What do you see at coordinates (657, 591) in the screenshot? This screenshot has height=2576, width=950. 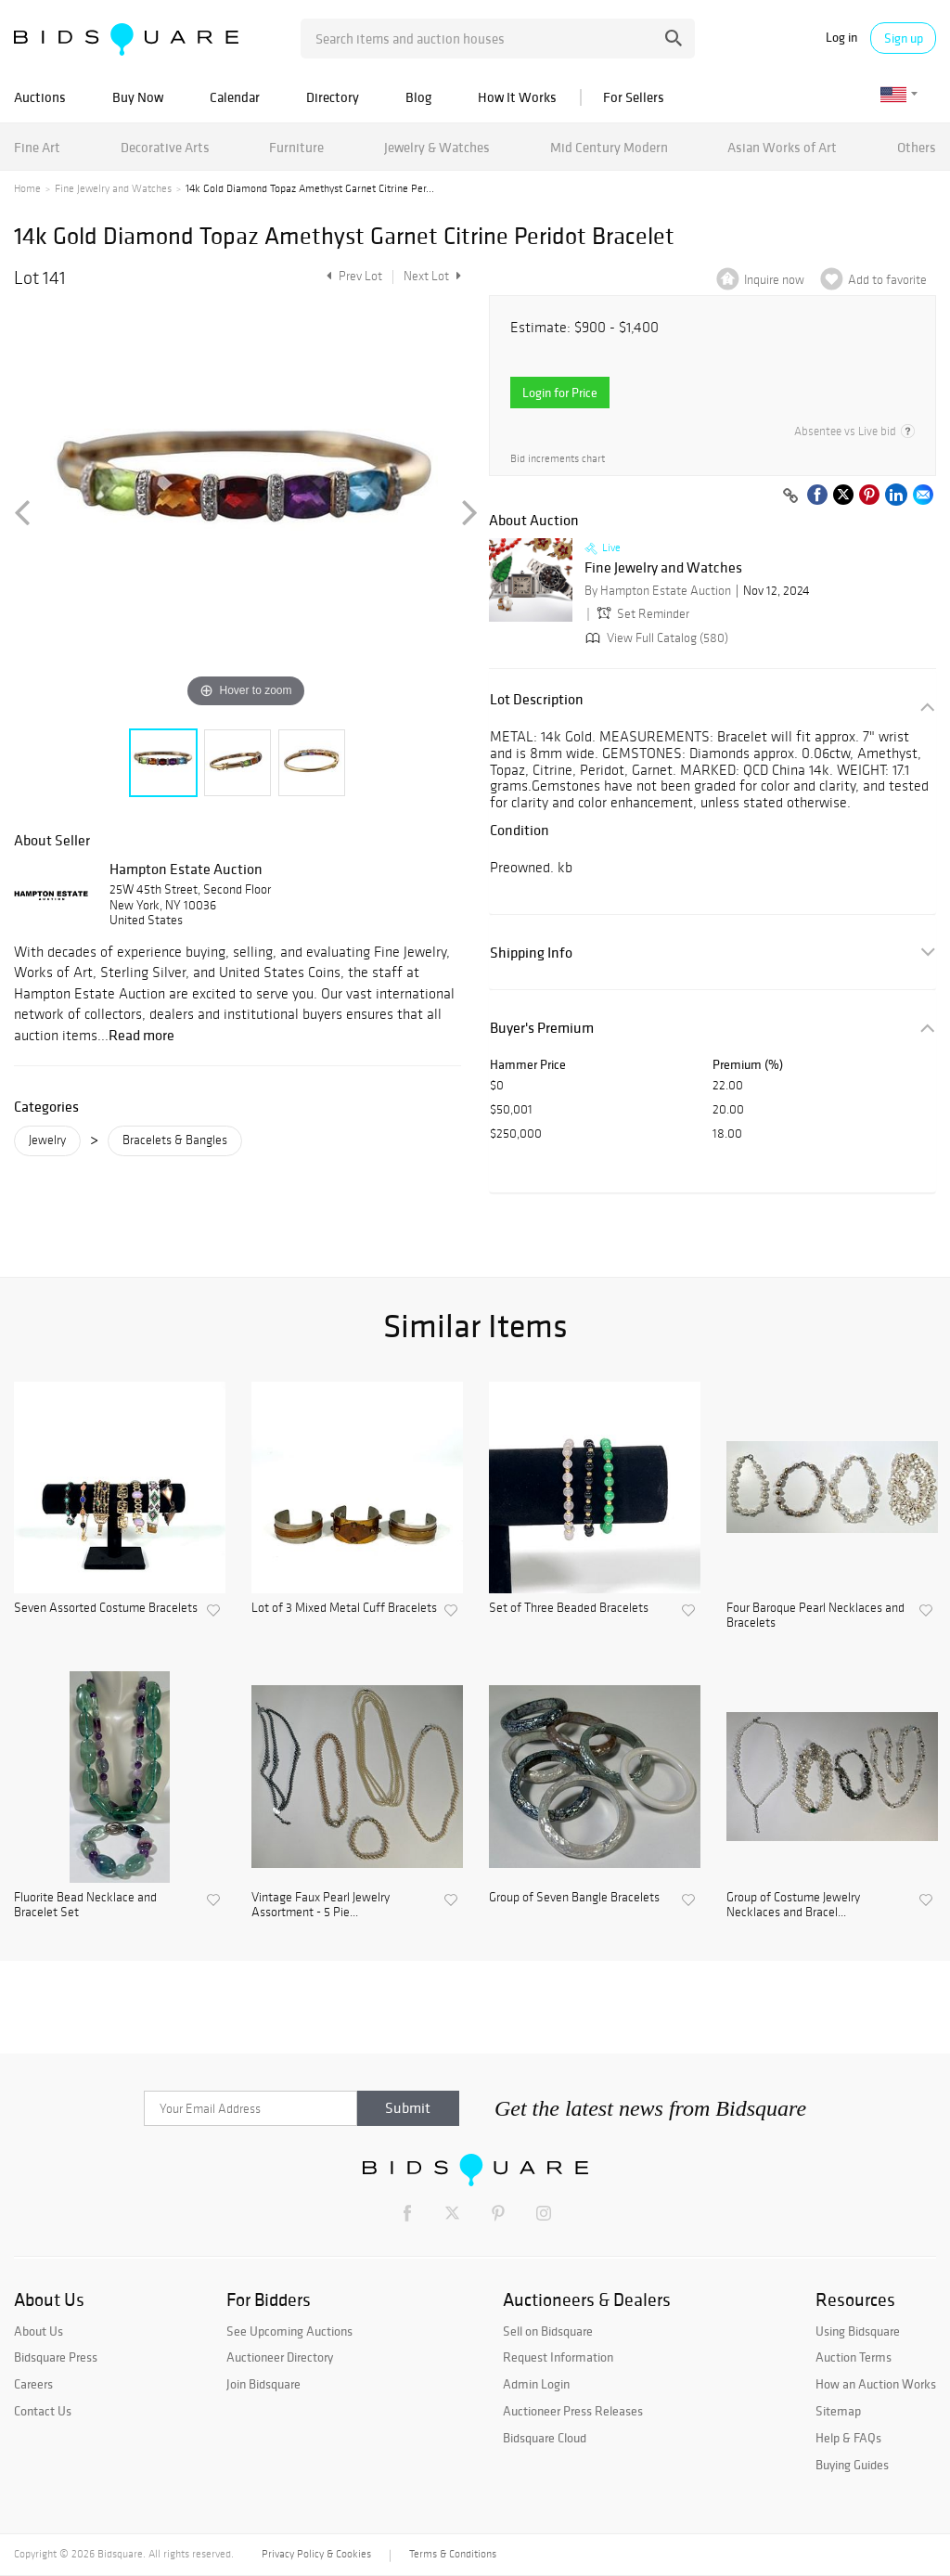 I see `By Hampton Estate Auction` at bounding box center [657, 591].